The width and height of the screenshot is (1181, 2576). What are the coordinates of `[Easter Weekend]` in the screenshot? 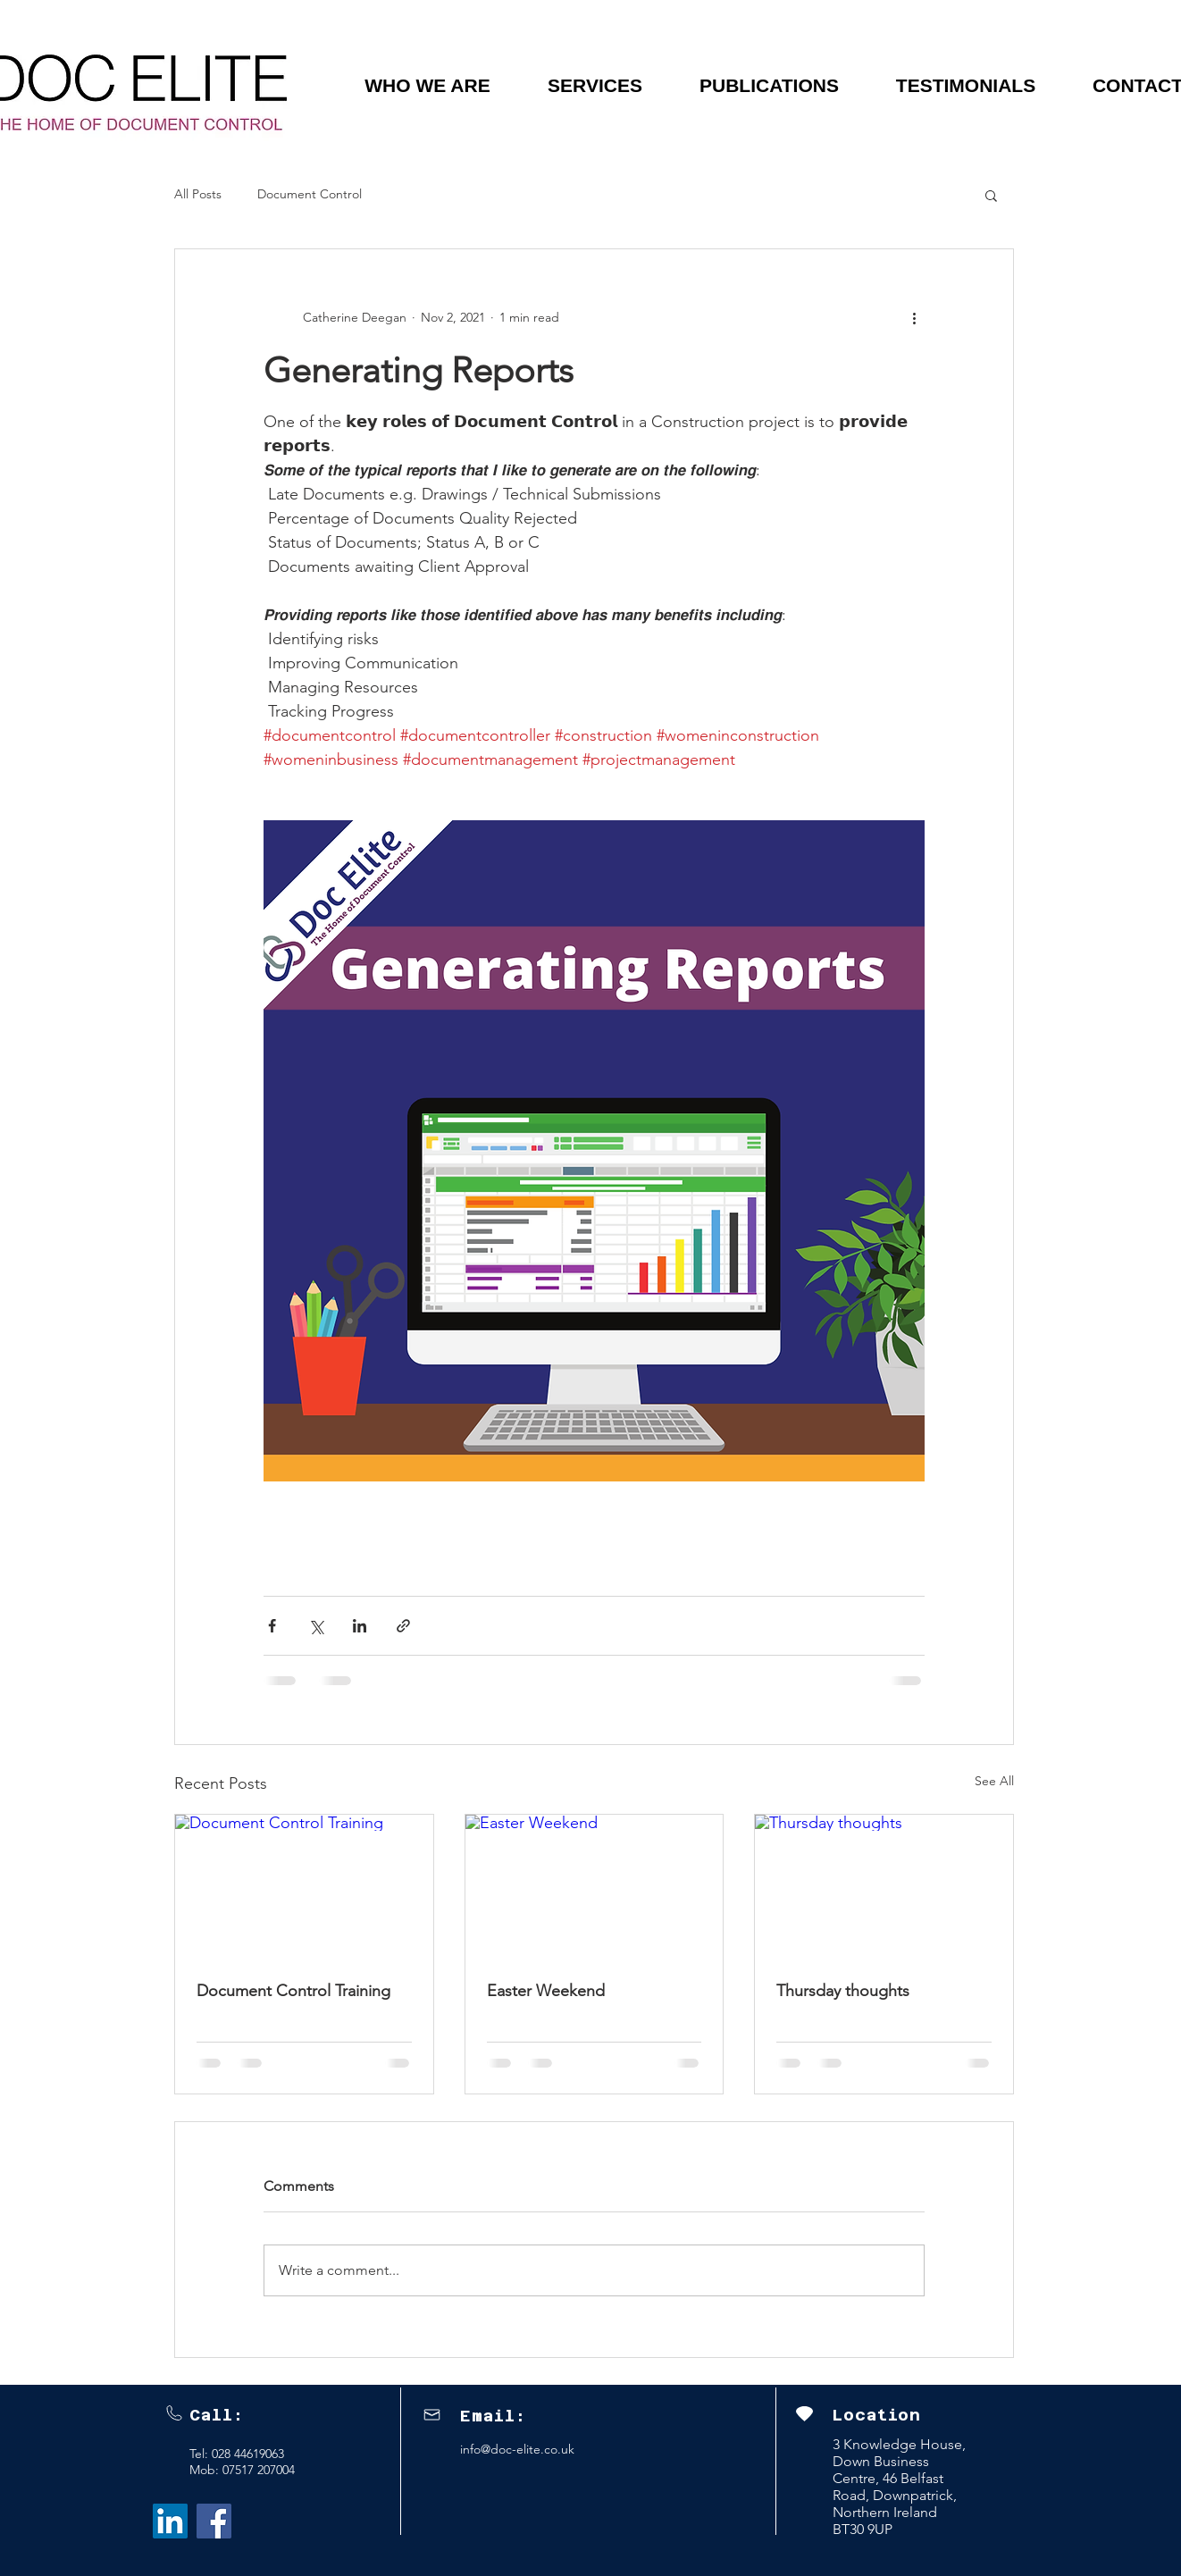 It's located at (594, 1887).